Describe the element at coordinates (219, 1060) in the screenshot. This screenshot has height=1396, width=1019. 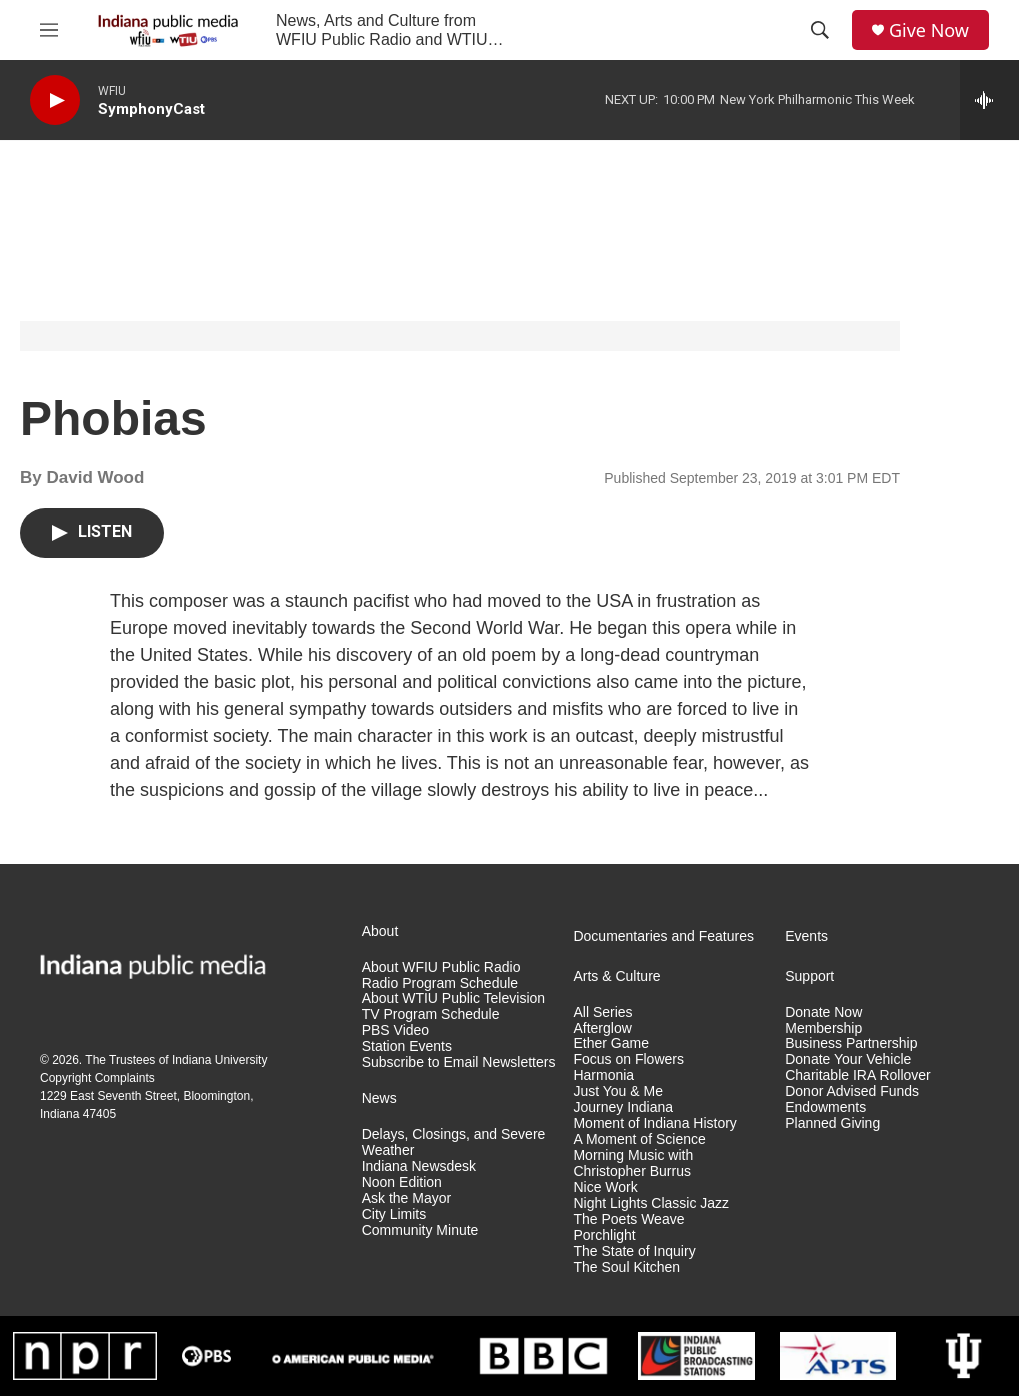
I see `Indiana University` at that location.